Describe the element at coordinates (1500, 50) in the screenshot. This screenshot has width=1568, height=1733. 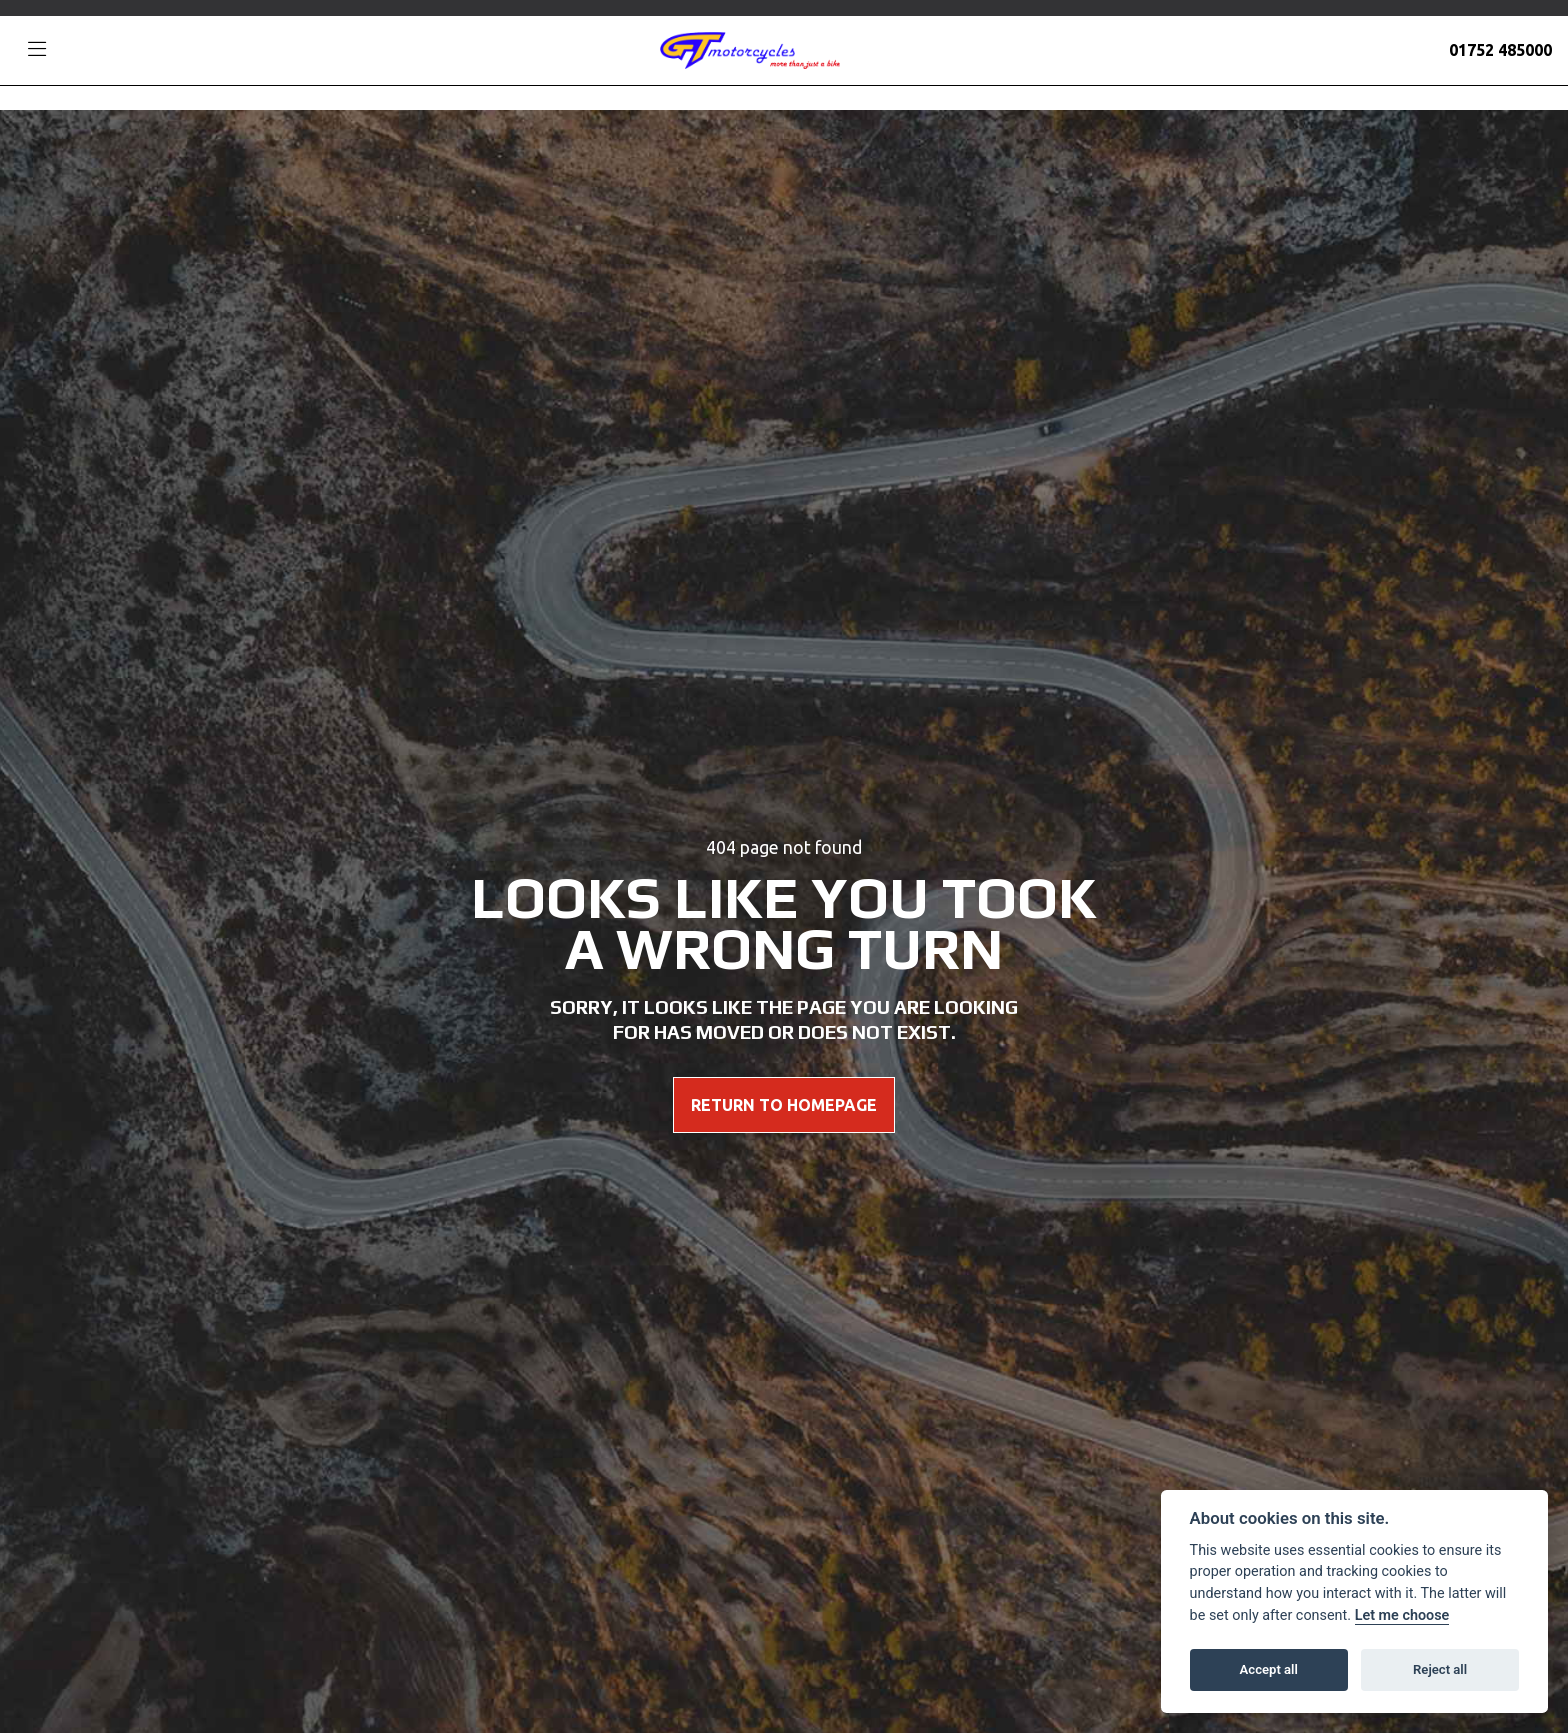
I see `01752 485000` at that location.